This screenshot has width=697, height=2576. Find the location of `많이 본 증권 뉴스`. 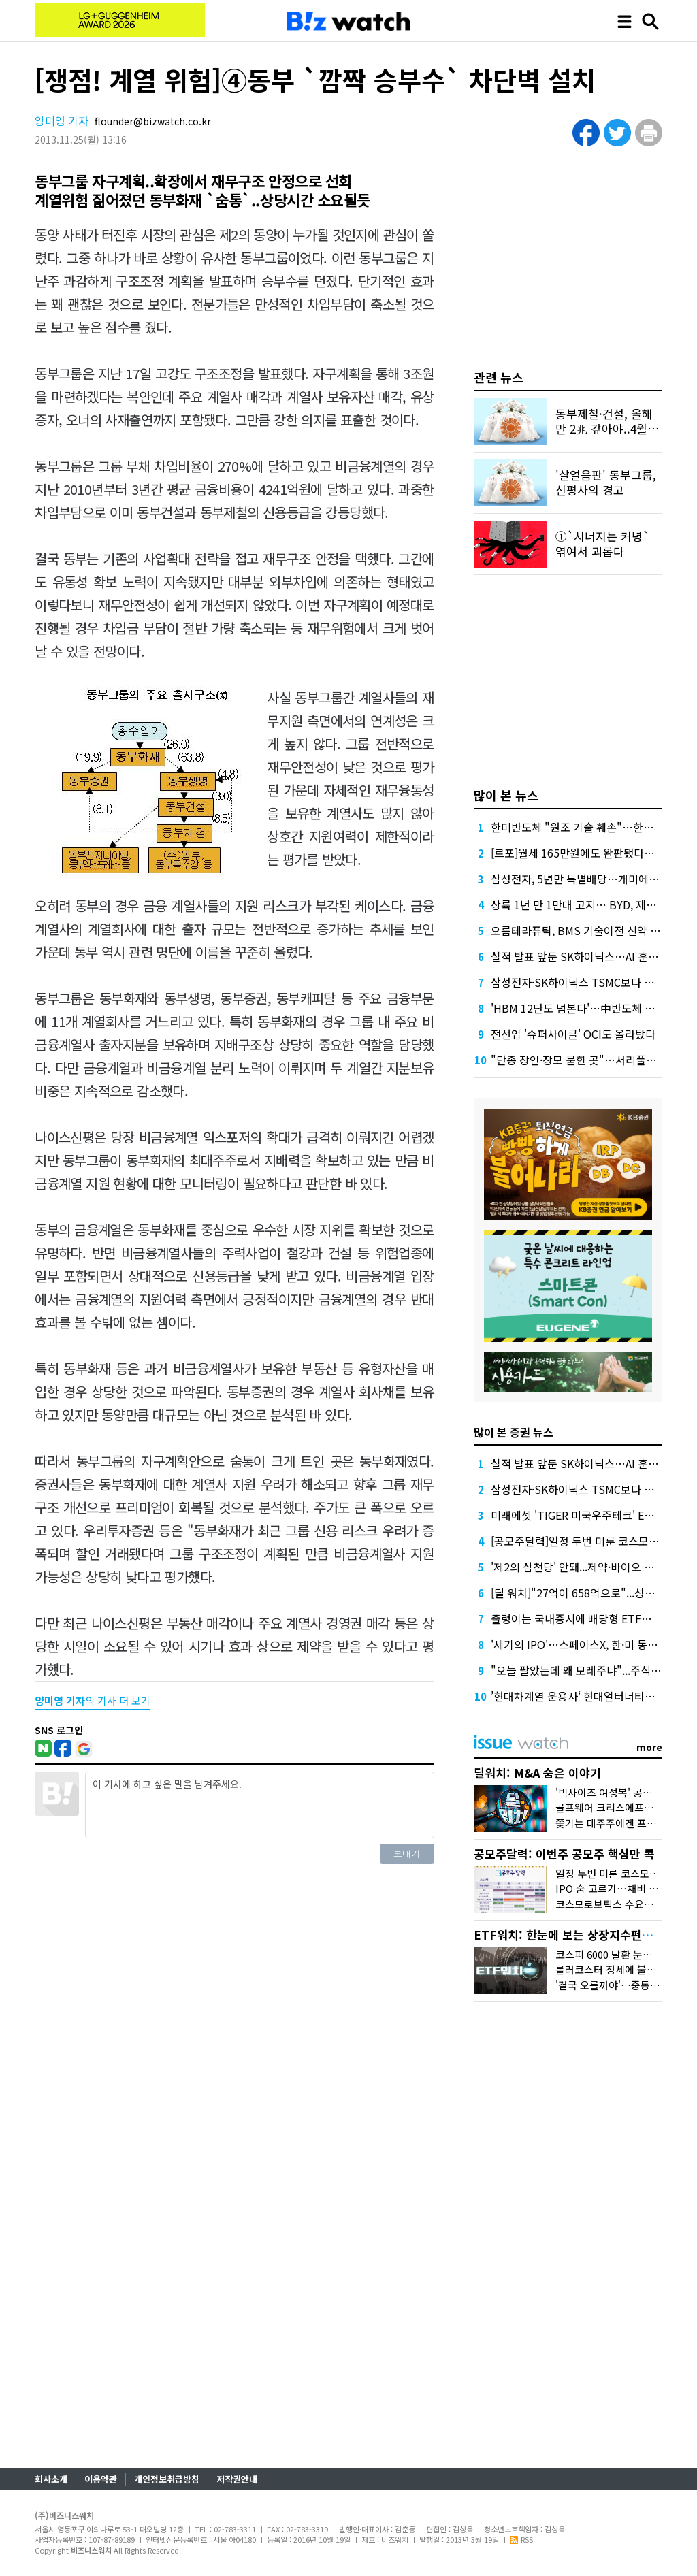

많이 본 증권 뉴스 is located at coordinates (513, 1432).